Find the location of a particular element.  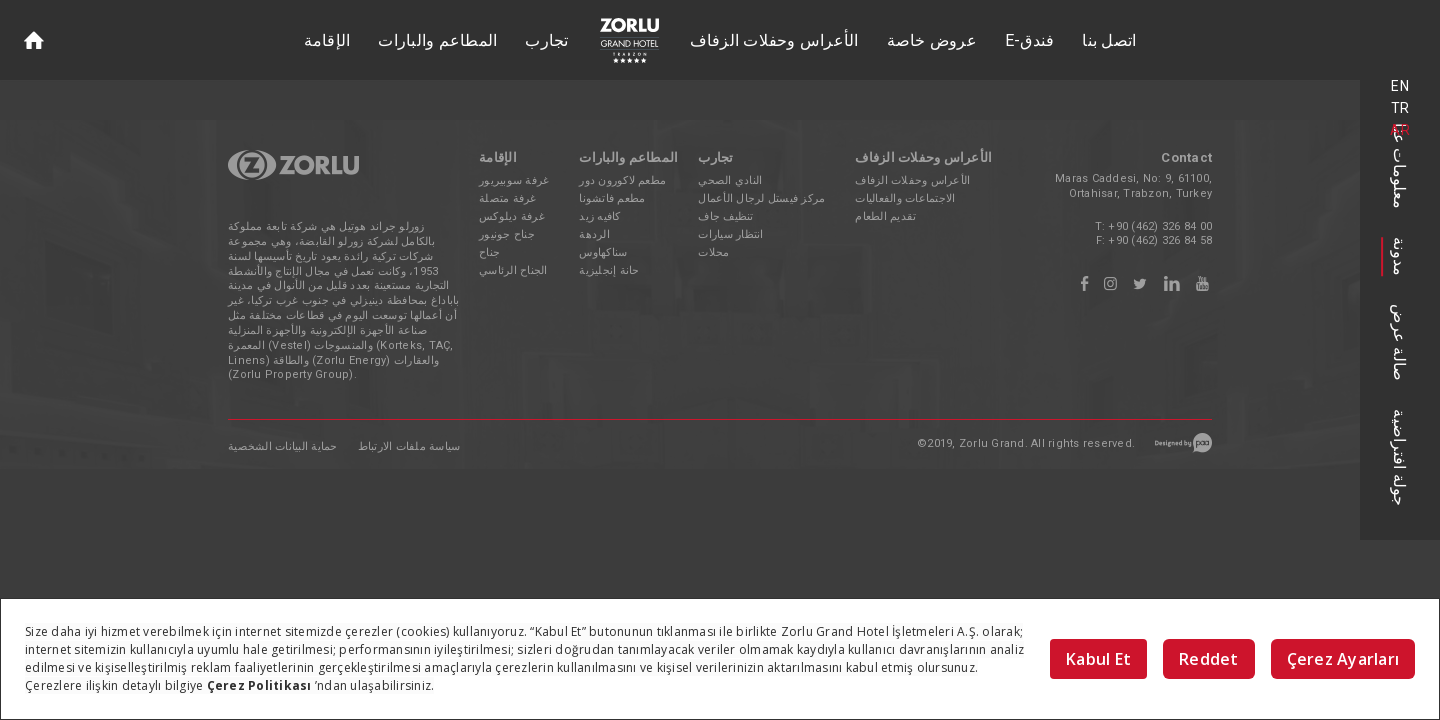

عروض خاصة is located at coordinates (932, 40).